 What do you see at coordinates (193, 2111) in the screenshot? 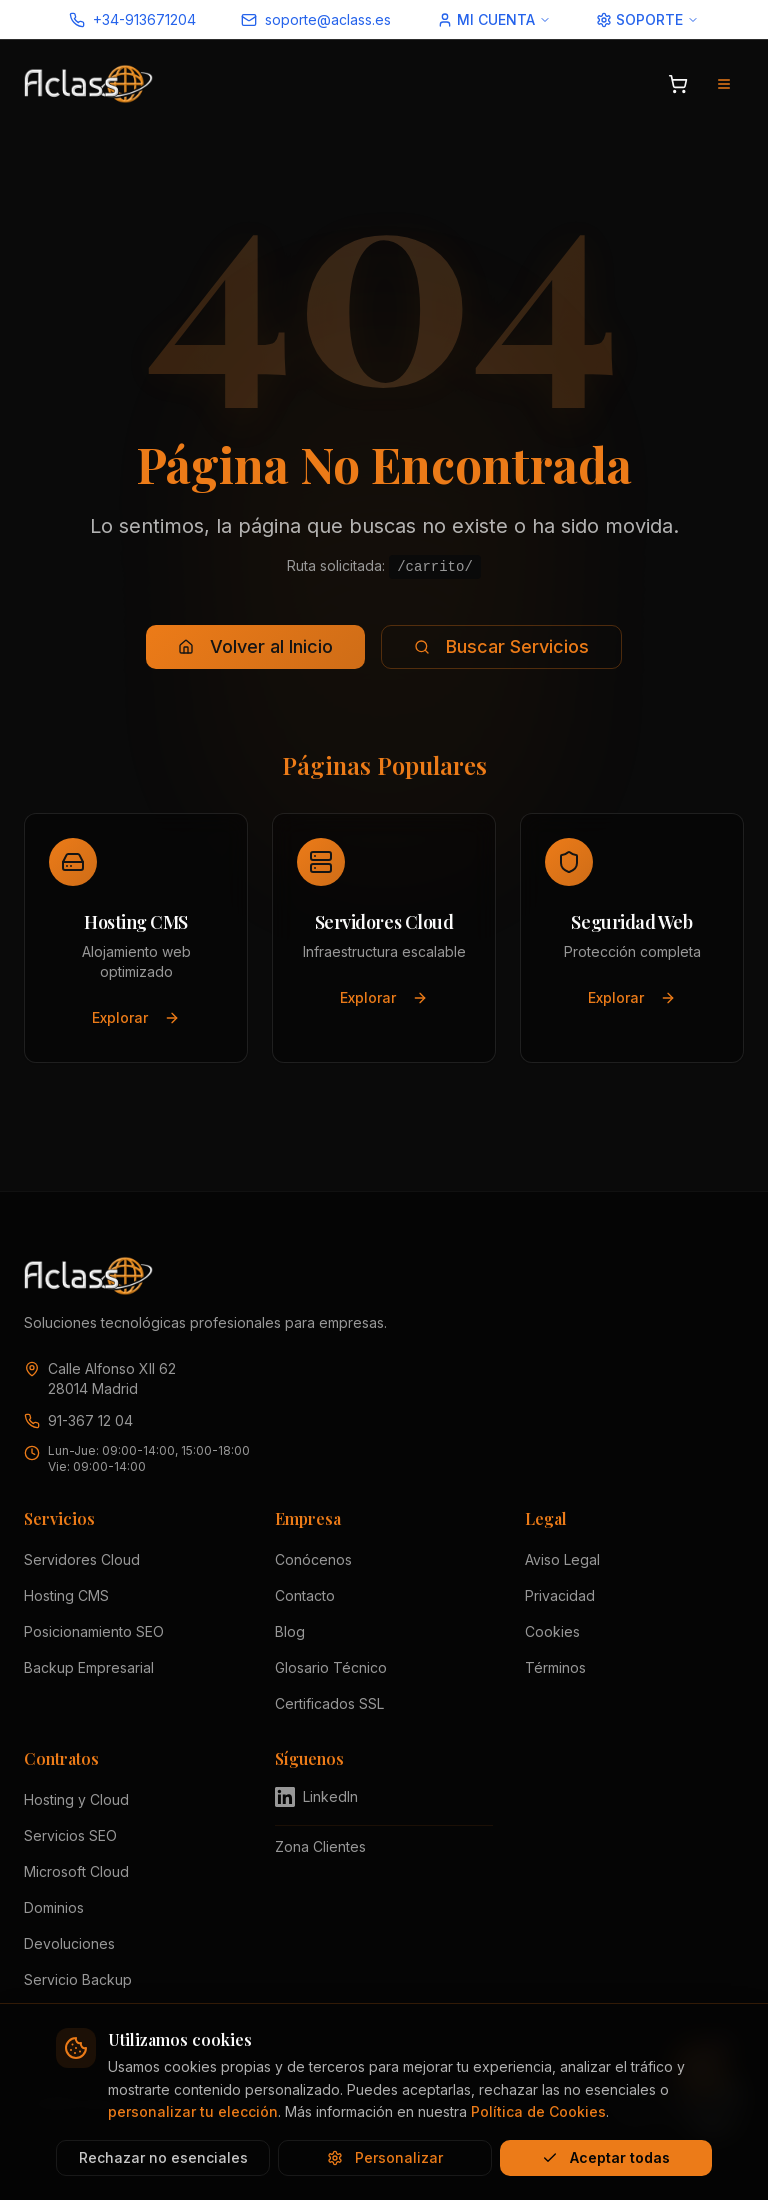
I see `personalizar tu elección` at bounding box center [193, 2111].